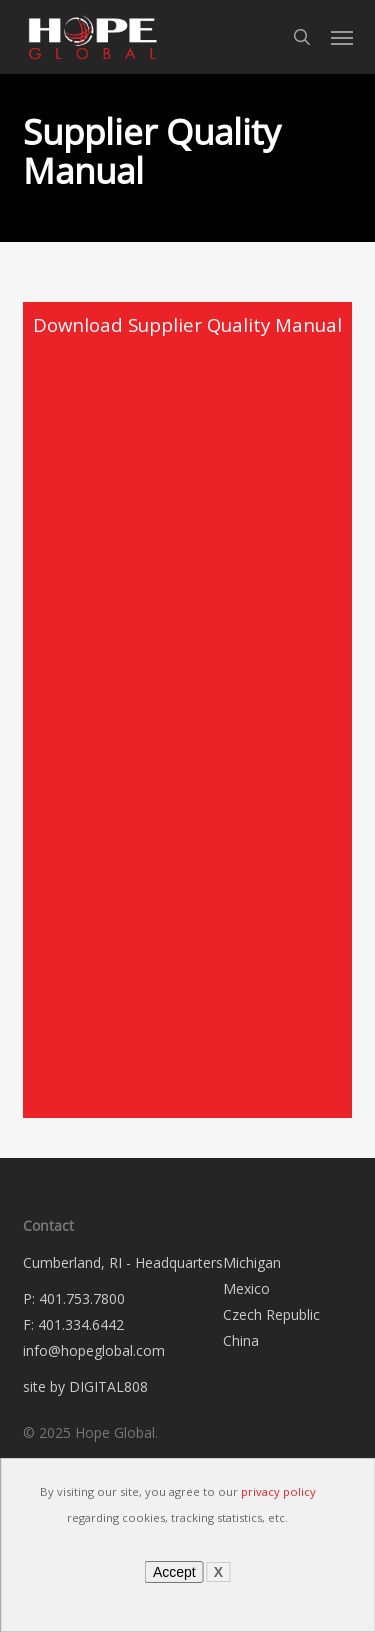 The image size is (375, 1632). Describe the element at coordinates (85, 1386) in the screenshot. I see `site by DIGITAL808` at that location.